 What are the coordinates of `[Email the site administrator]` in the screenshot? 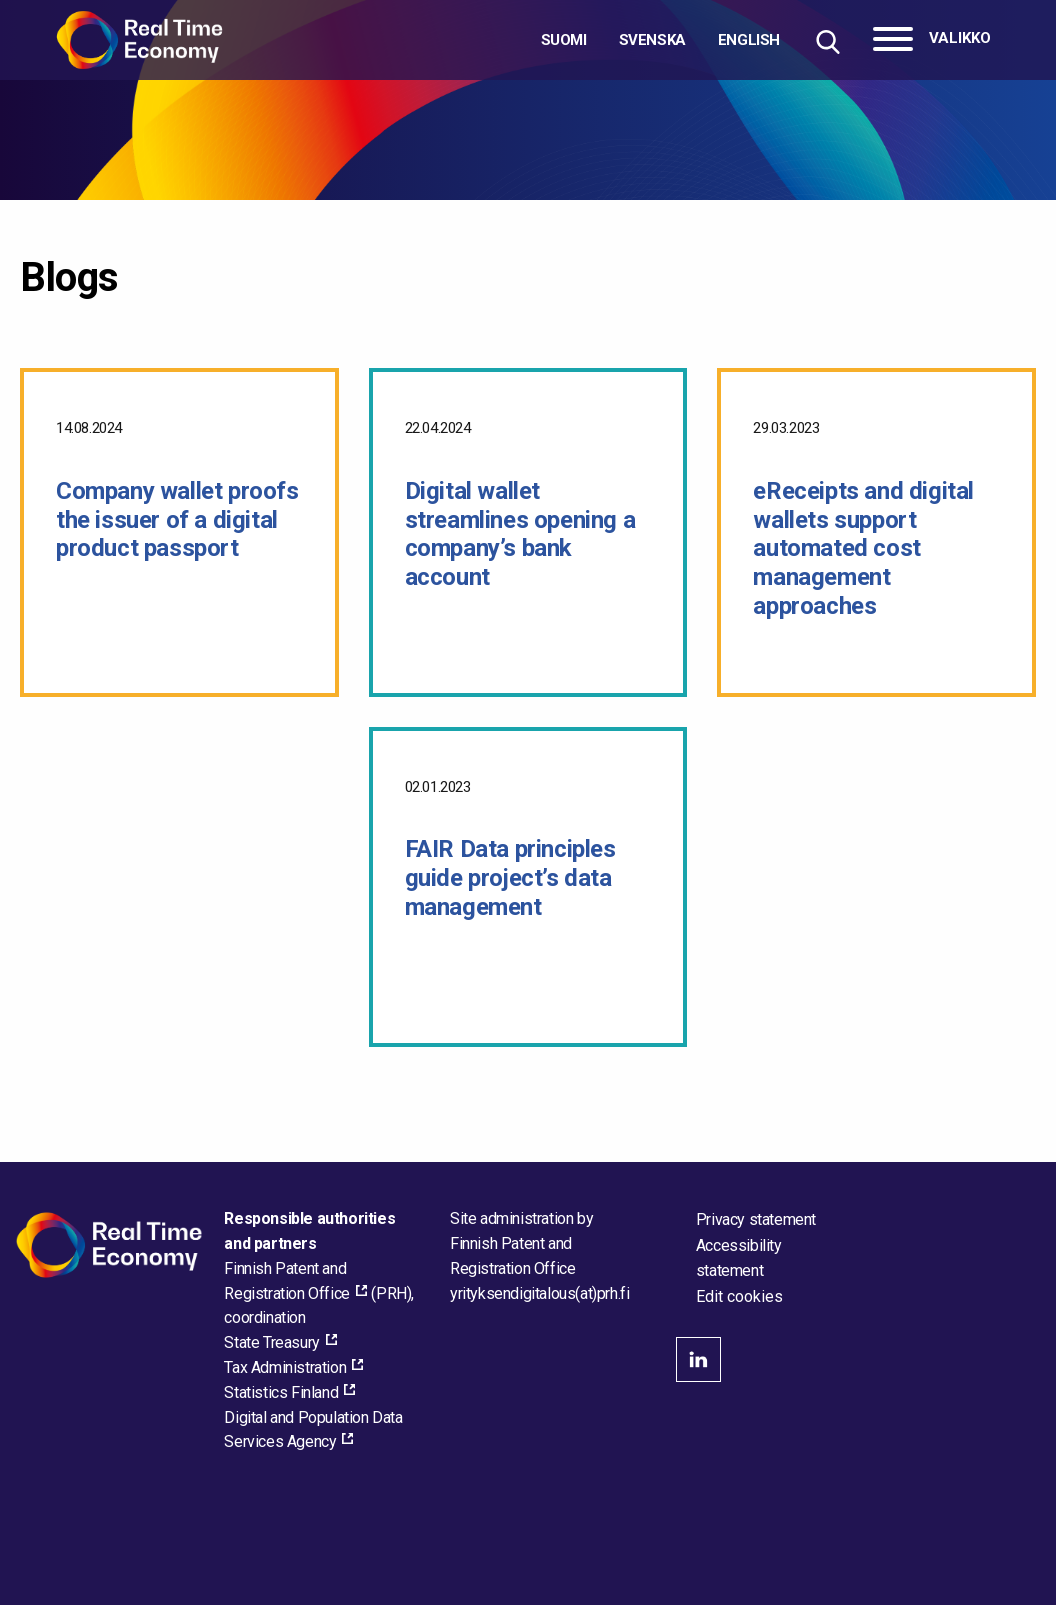 It's located at (539, 1293).